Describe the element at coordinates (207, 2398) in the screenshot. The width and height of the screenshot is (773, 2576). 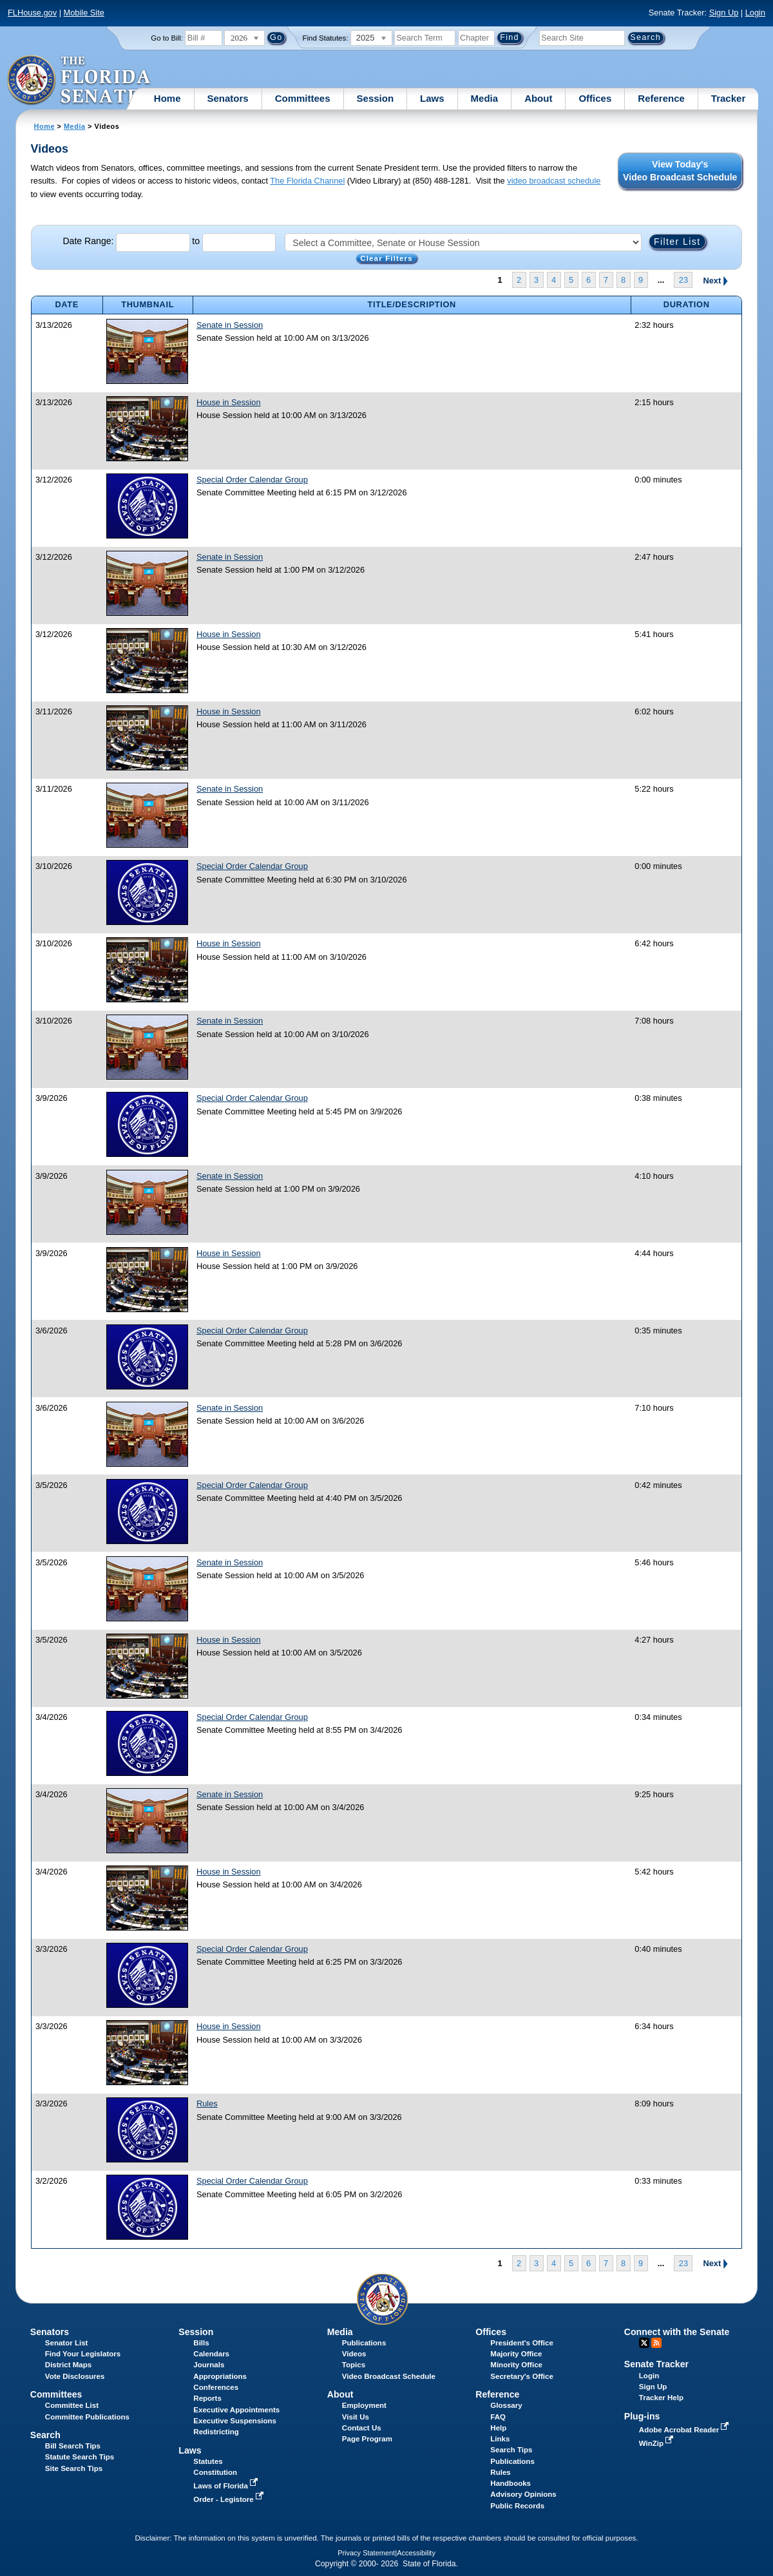
I see `Reports` at that location.